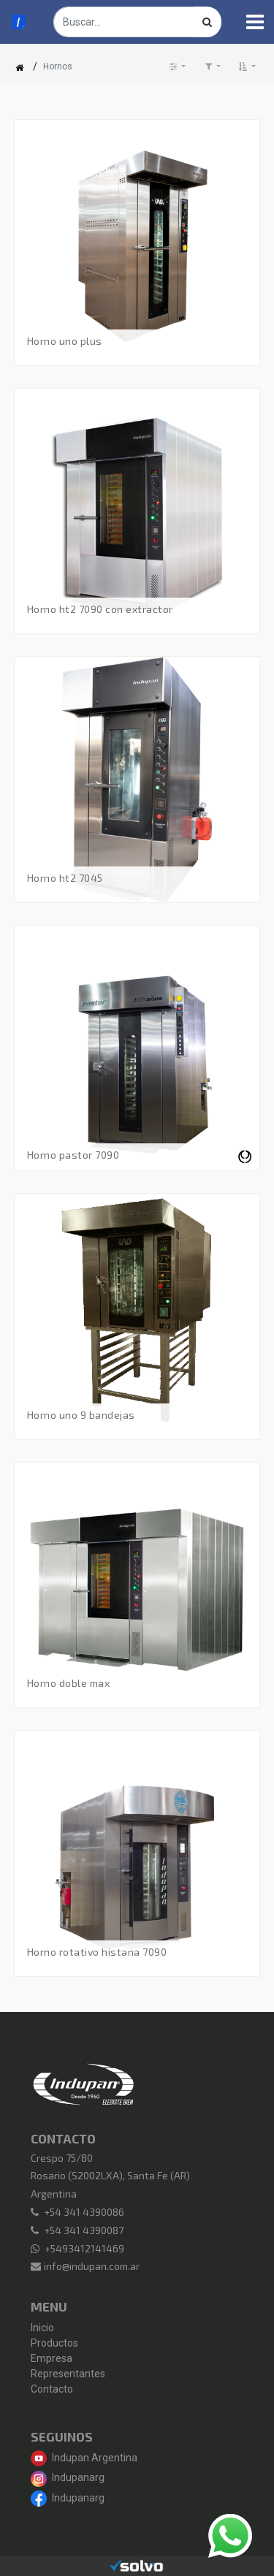 This screenshot has height=2576, width=274. Describe the element at coordinates (100, 609) in the screenshot. I see `Horno HT2 7090 con Extractor` at that location.